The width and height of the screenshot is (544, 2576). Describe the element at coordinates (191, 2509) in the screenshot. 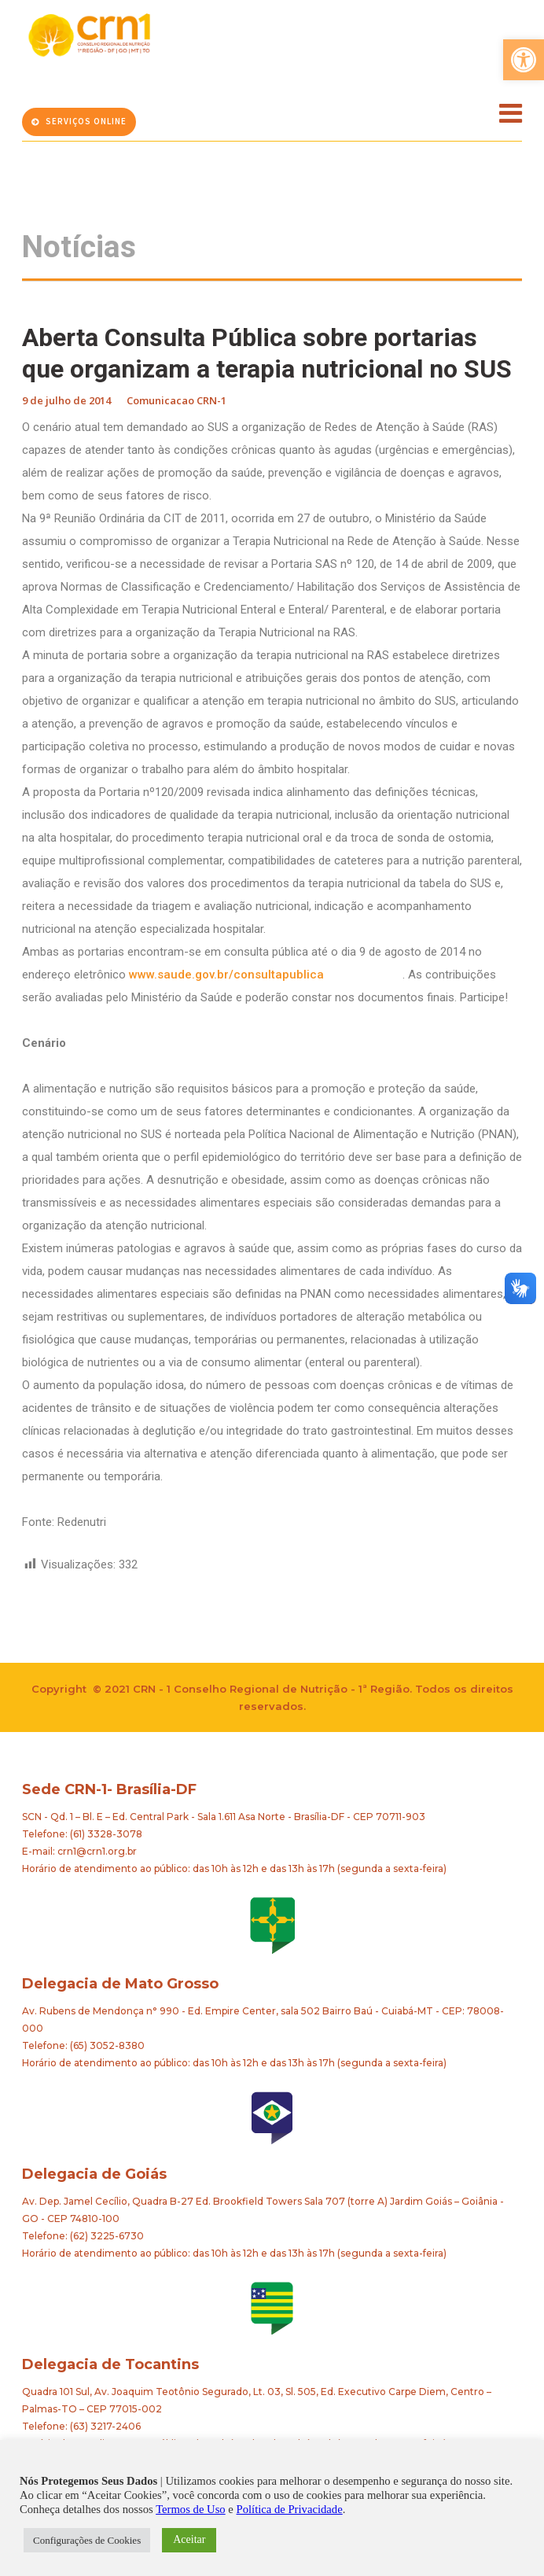

I see `Termos de Uso` at that location.